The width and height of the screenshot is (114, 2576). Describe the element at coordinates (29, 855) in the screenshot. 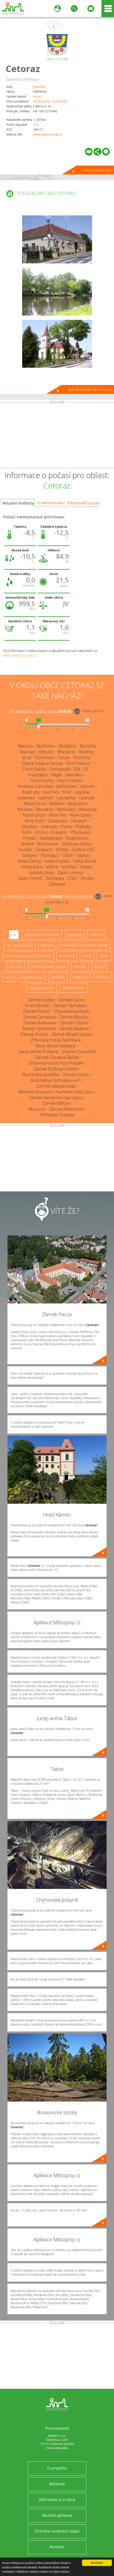

I see `Svatava` at that location.